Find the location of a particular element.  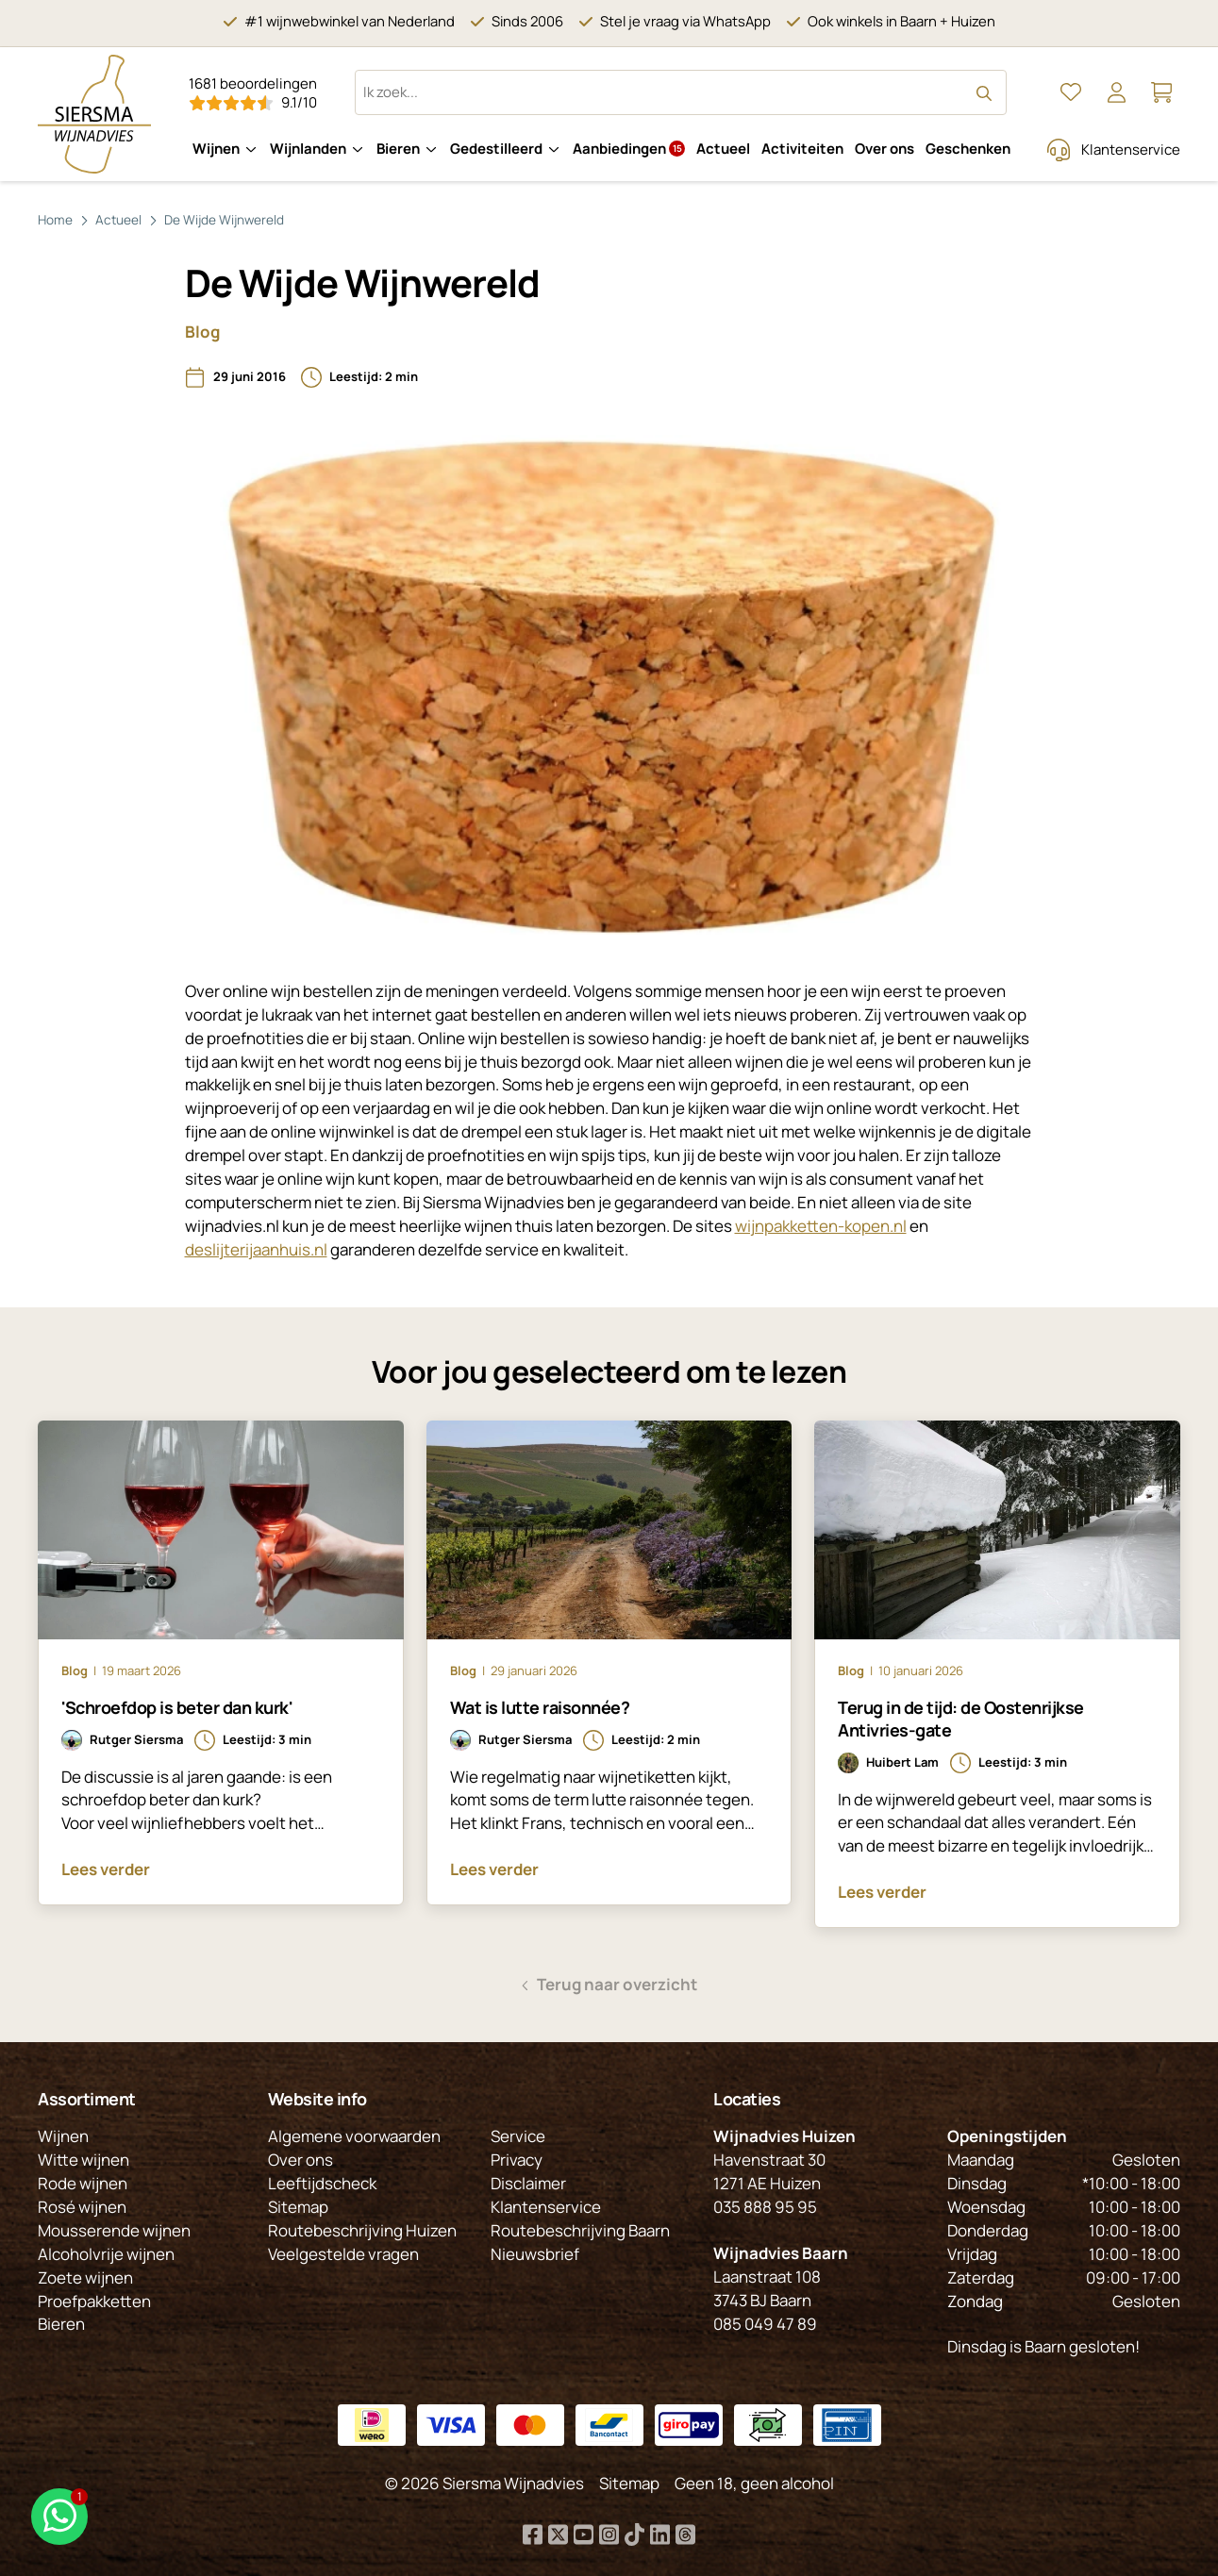

Wat is lutte raisonnée? is located at coordinates (540, 1707).